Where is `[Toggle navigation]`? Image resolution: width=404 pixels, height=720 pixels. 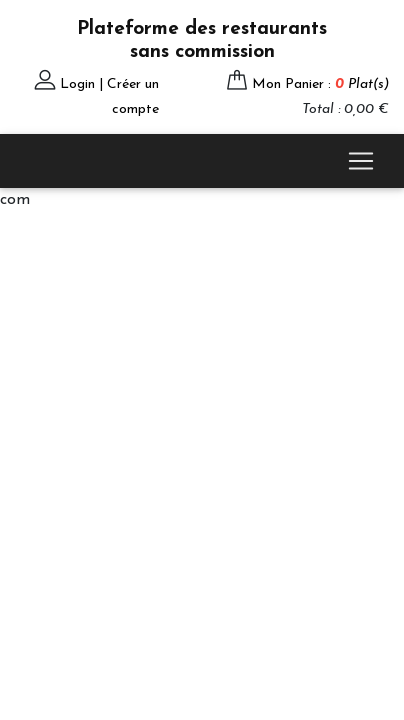
[Toggle navigation] is located at coordinates (361, 161).